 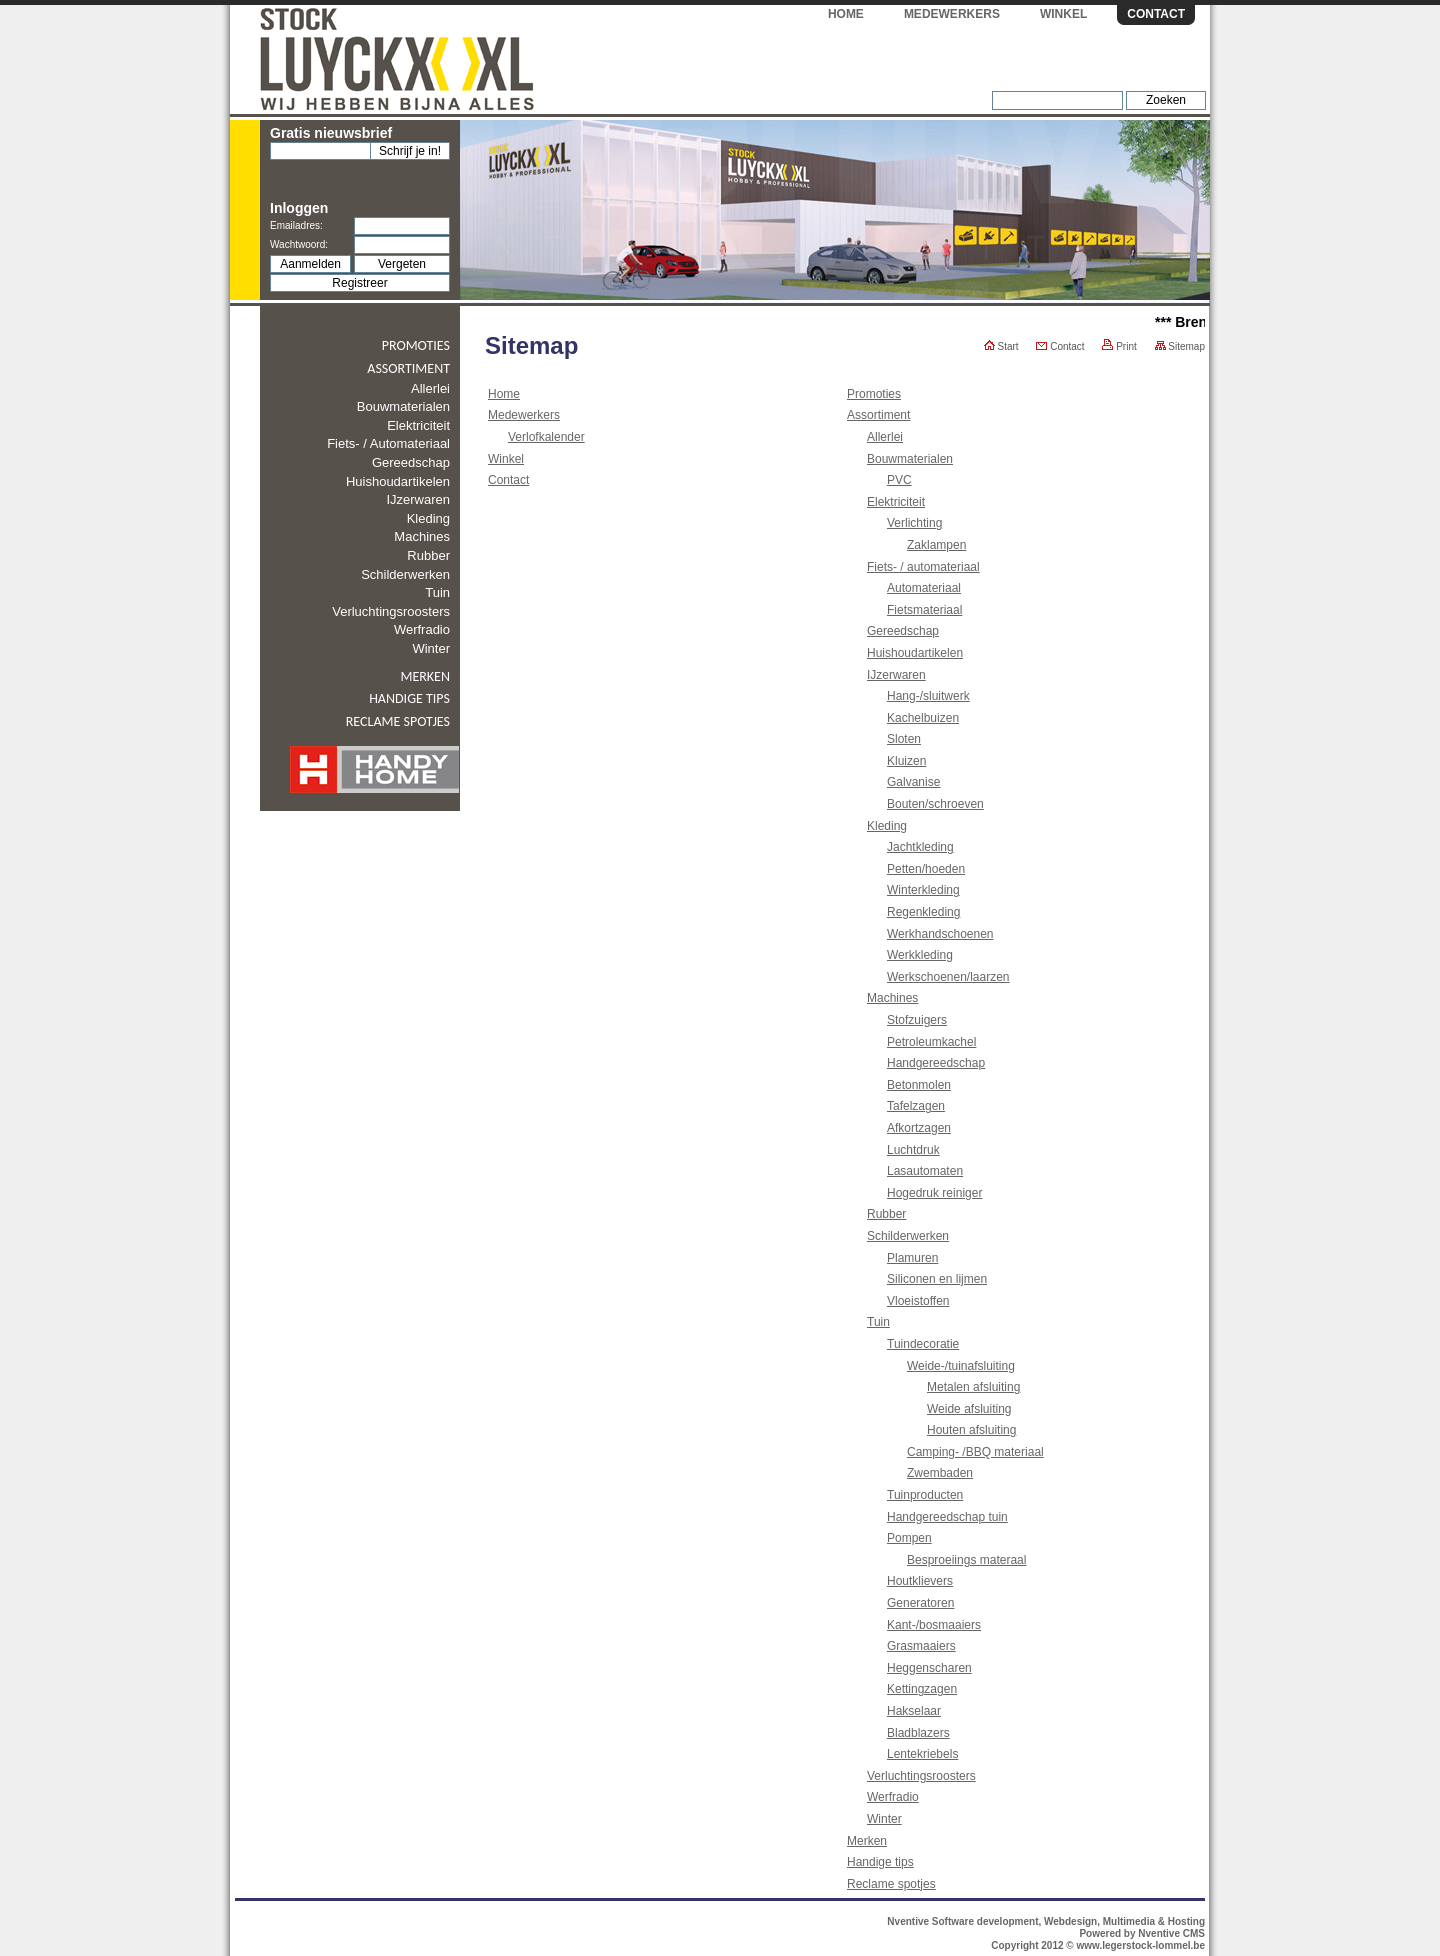 What do you see at coordinates (425, 676) in the screenshot?
I see `Merken` at bounding box center [425, 676].